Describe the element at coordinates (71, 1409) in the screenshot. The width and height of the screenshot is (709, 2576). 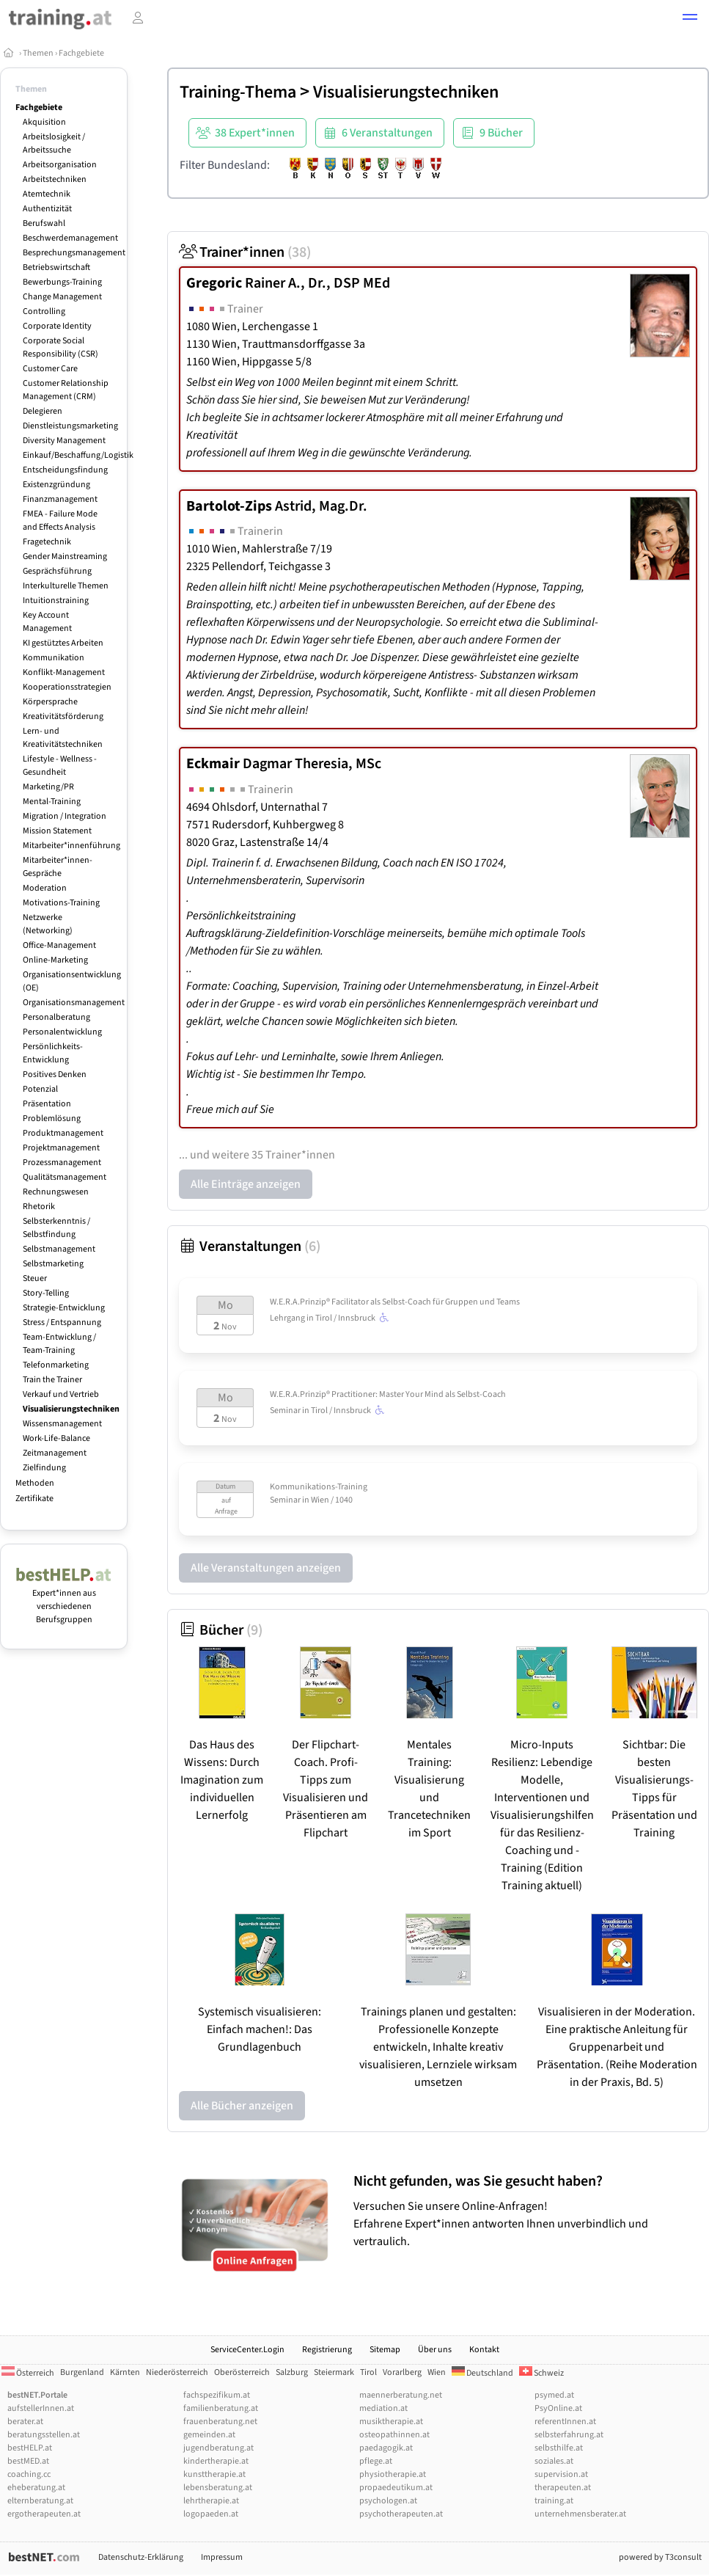
I see `Visualisierungstechniken` at that location.